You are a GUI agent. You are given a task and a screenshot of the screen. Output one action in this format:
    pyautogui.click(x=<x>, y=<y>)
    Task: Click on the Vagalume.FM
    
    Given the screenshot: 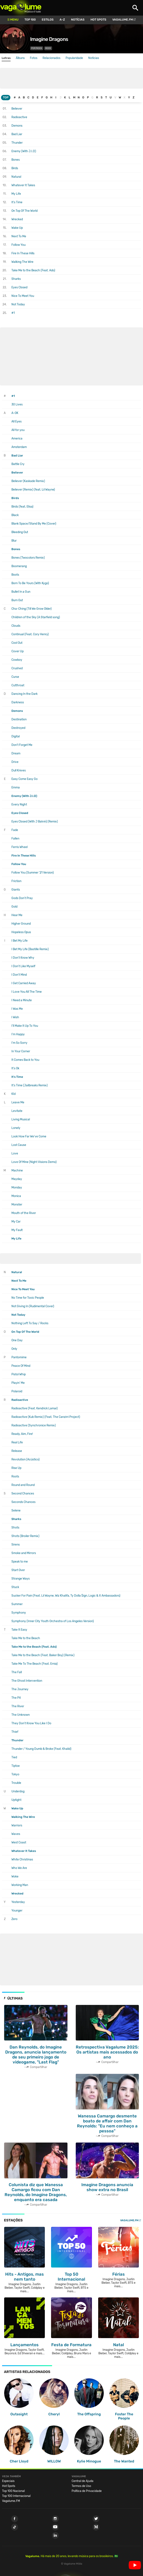 What is the action you would take?
    pyautogui.click(x=122, y=19)
    